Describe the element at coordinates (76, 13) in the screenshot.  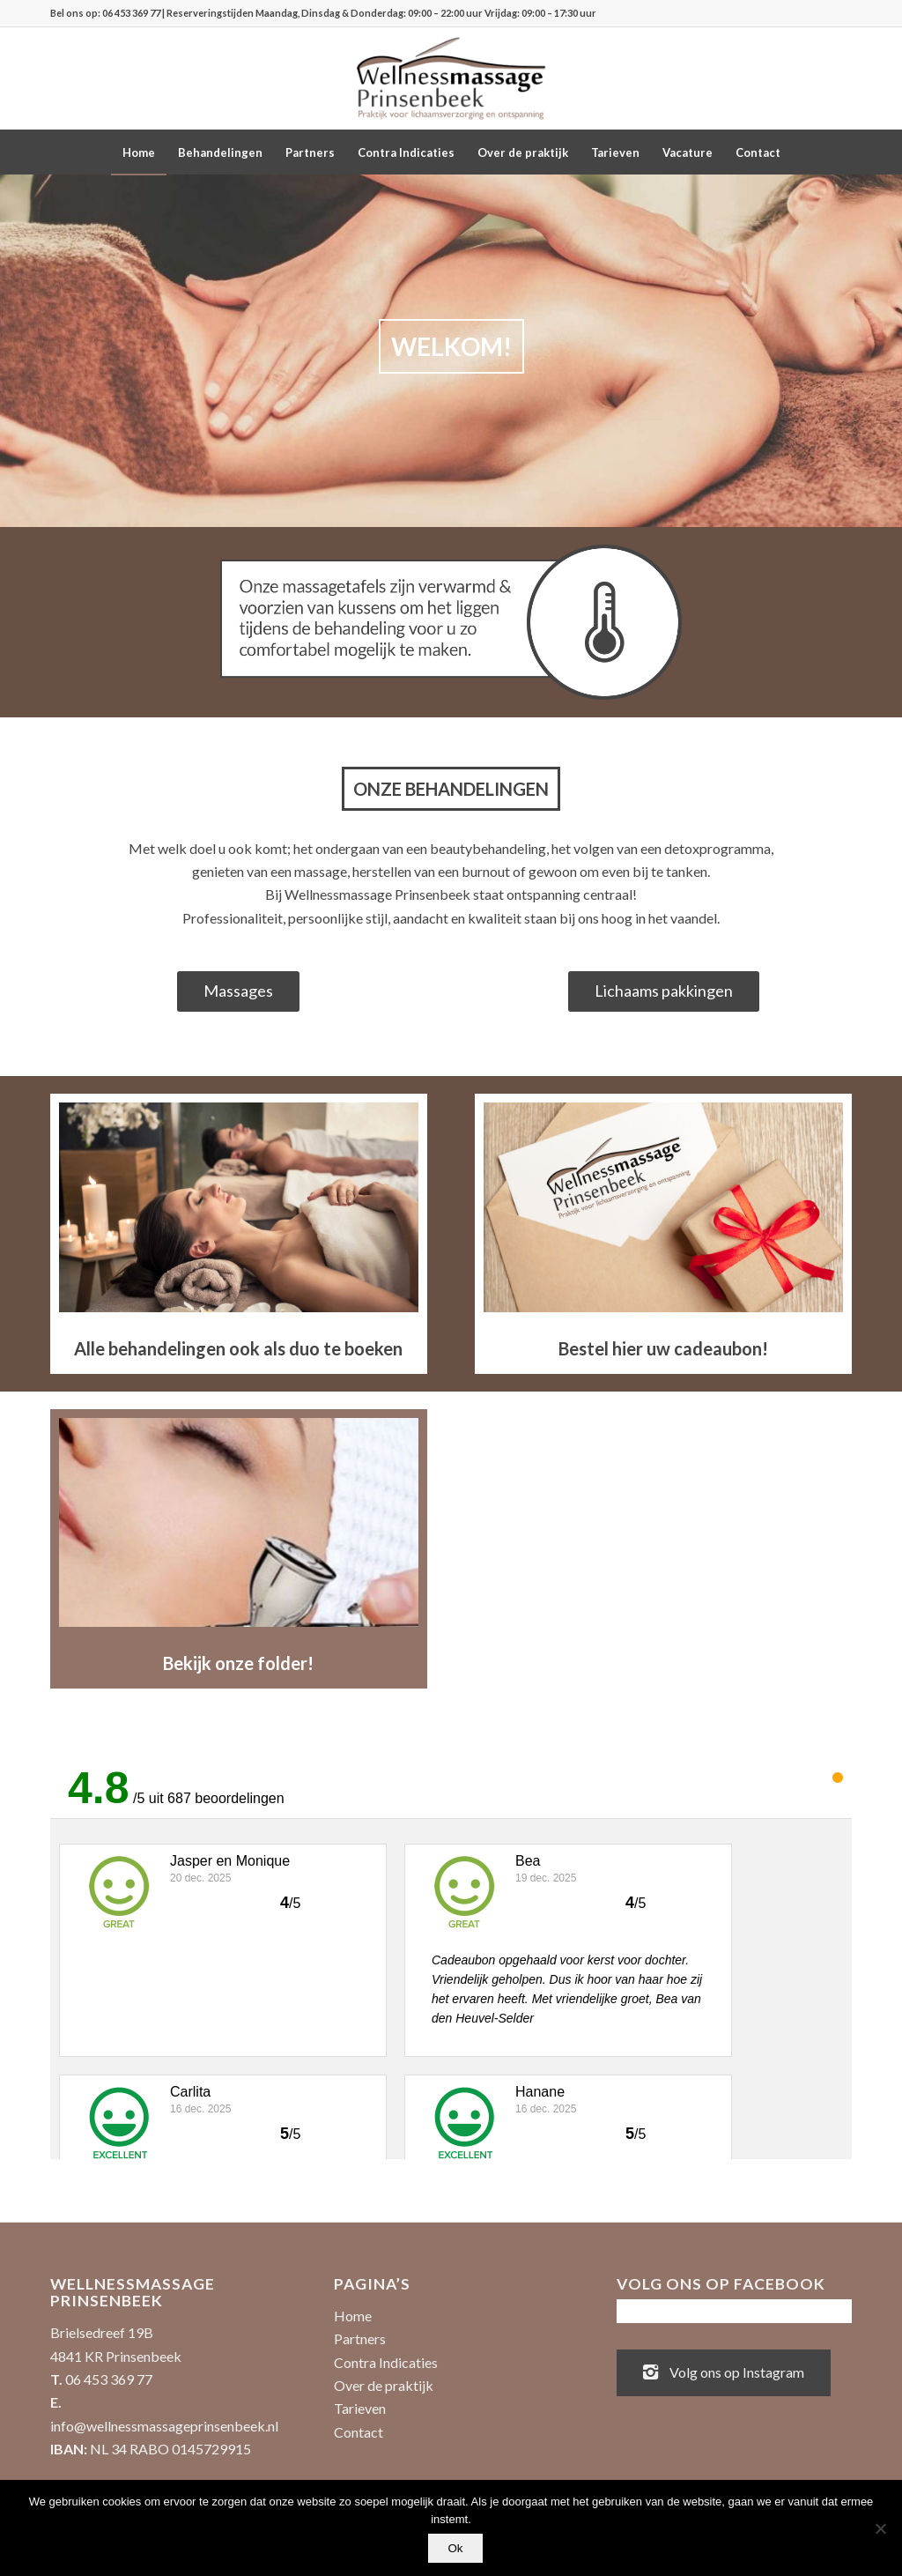
I see `Bel ons op:` at that location.